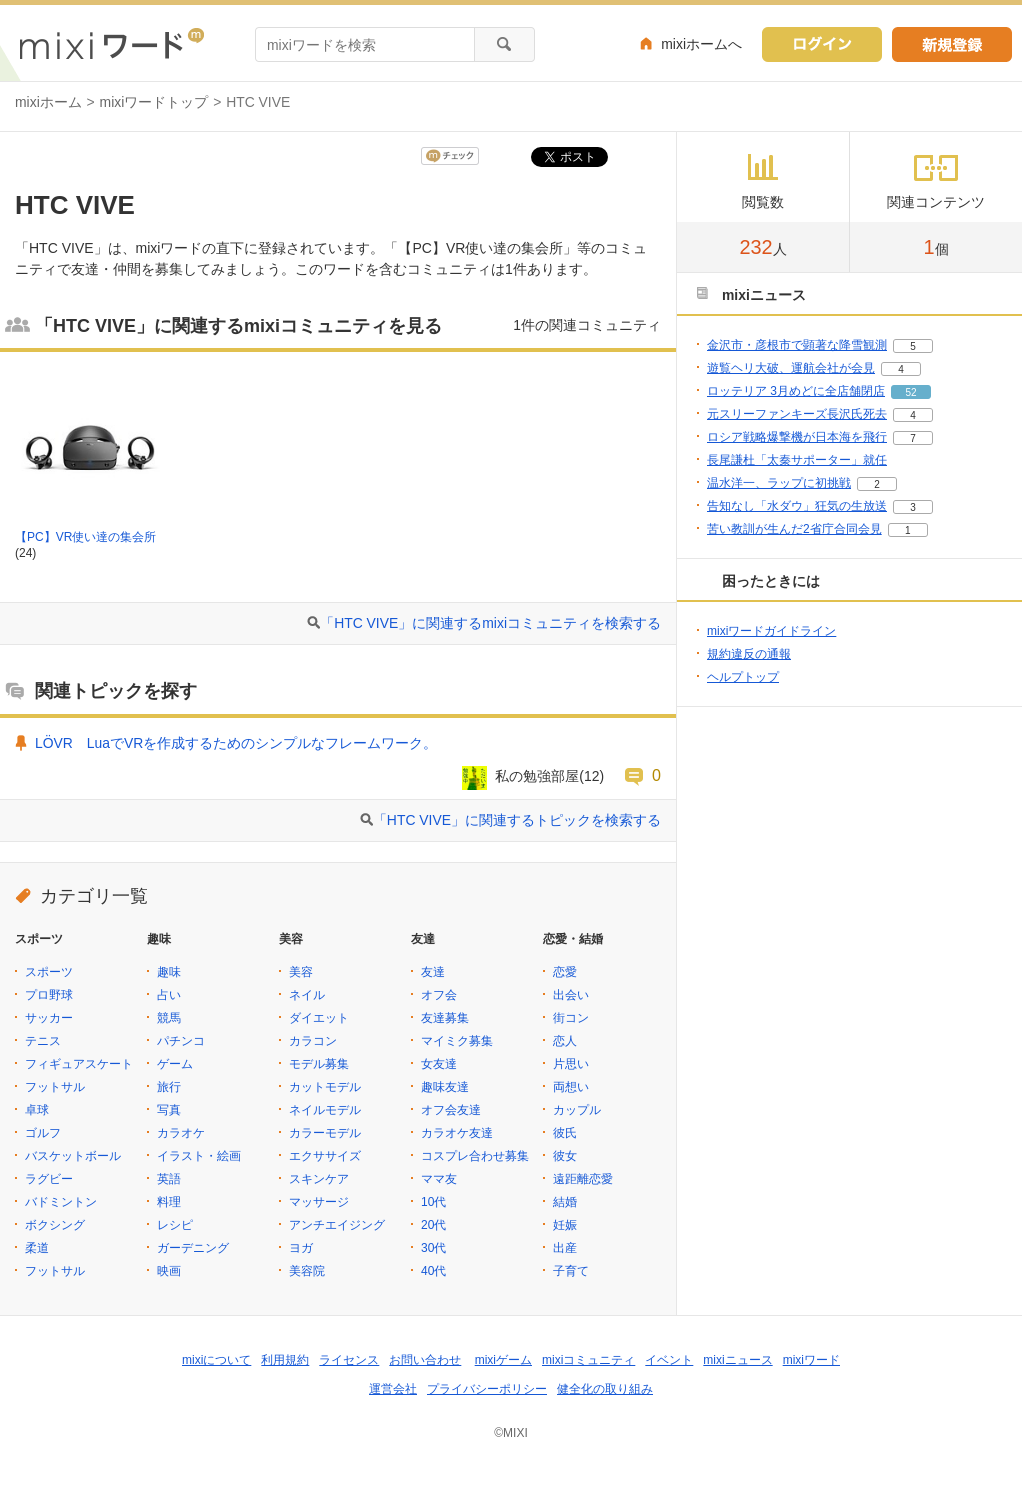  I want to click on mixiホーム, so click(48, 102).